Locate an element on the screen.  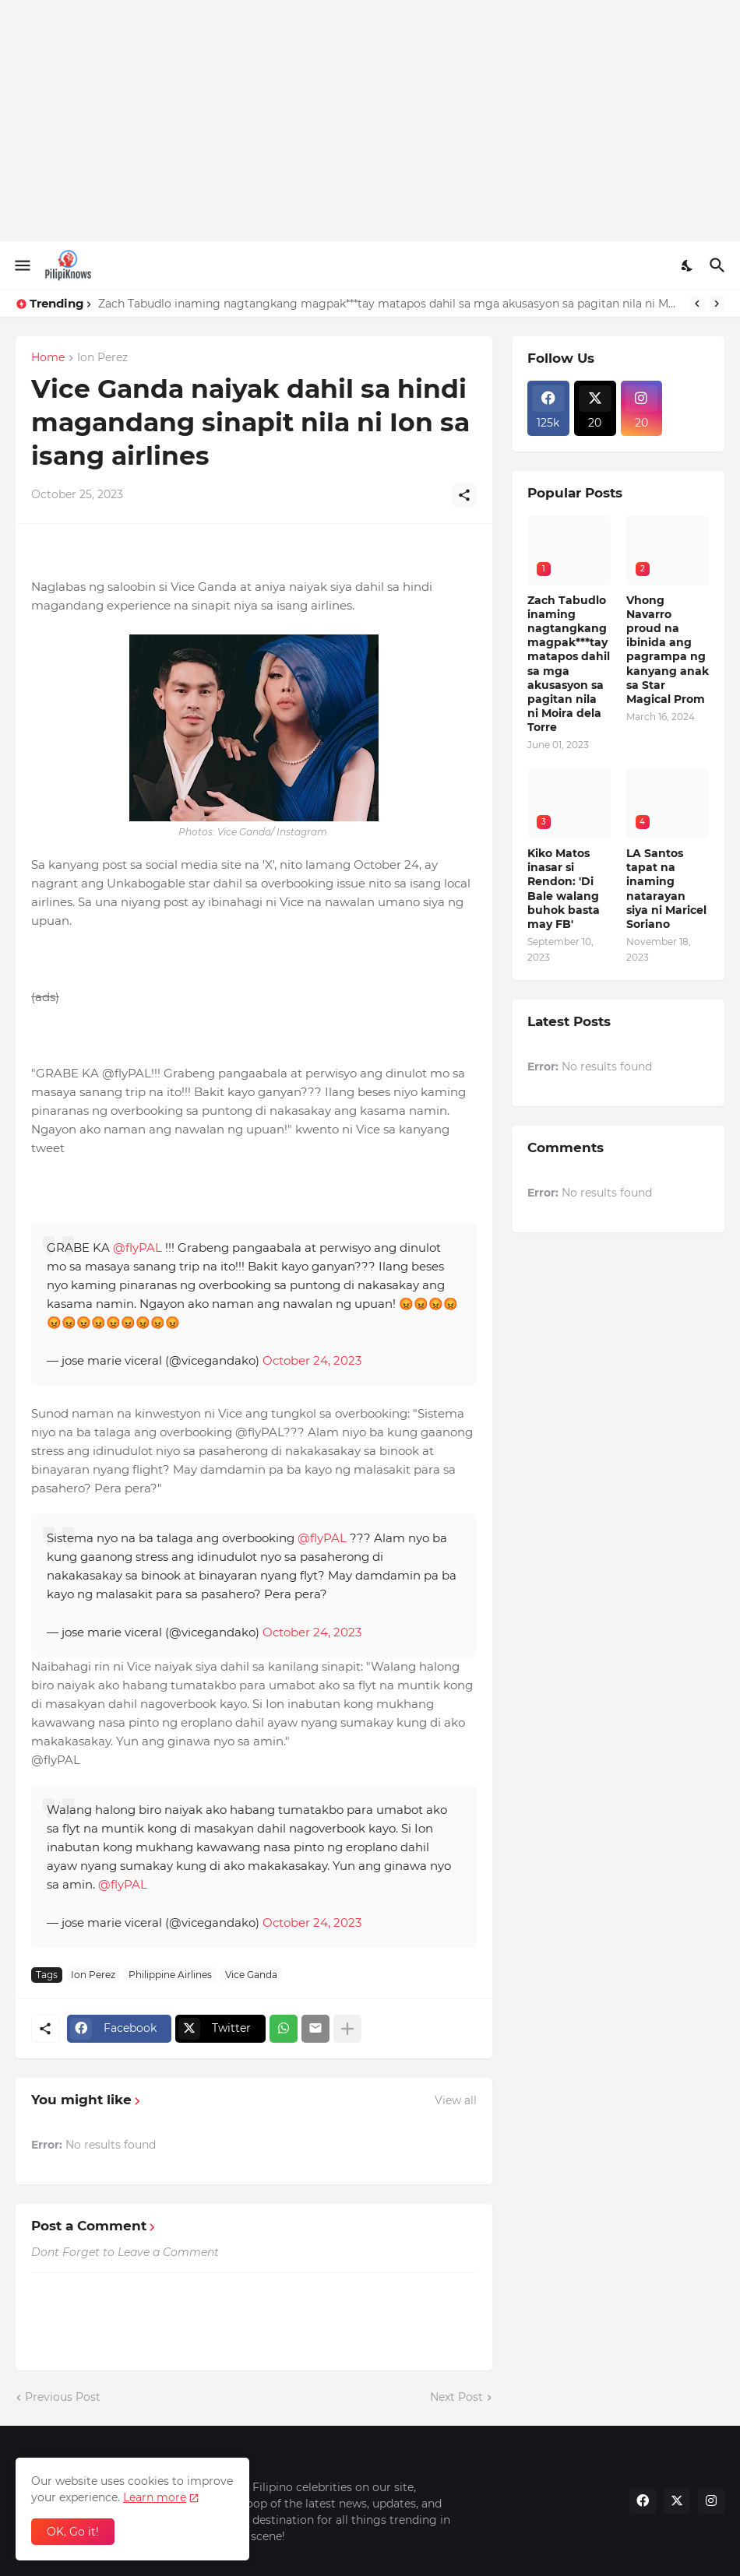
[Dark Mode] is located at coordinates (688, 265).